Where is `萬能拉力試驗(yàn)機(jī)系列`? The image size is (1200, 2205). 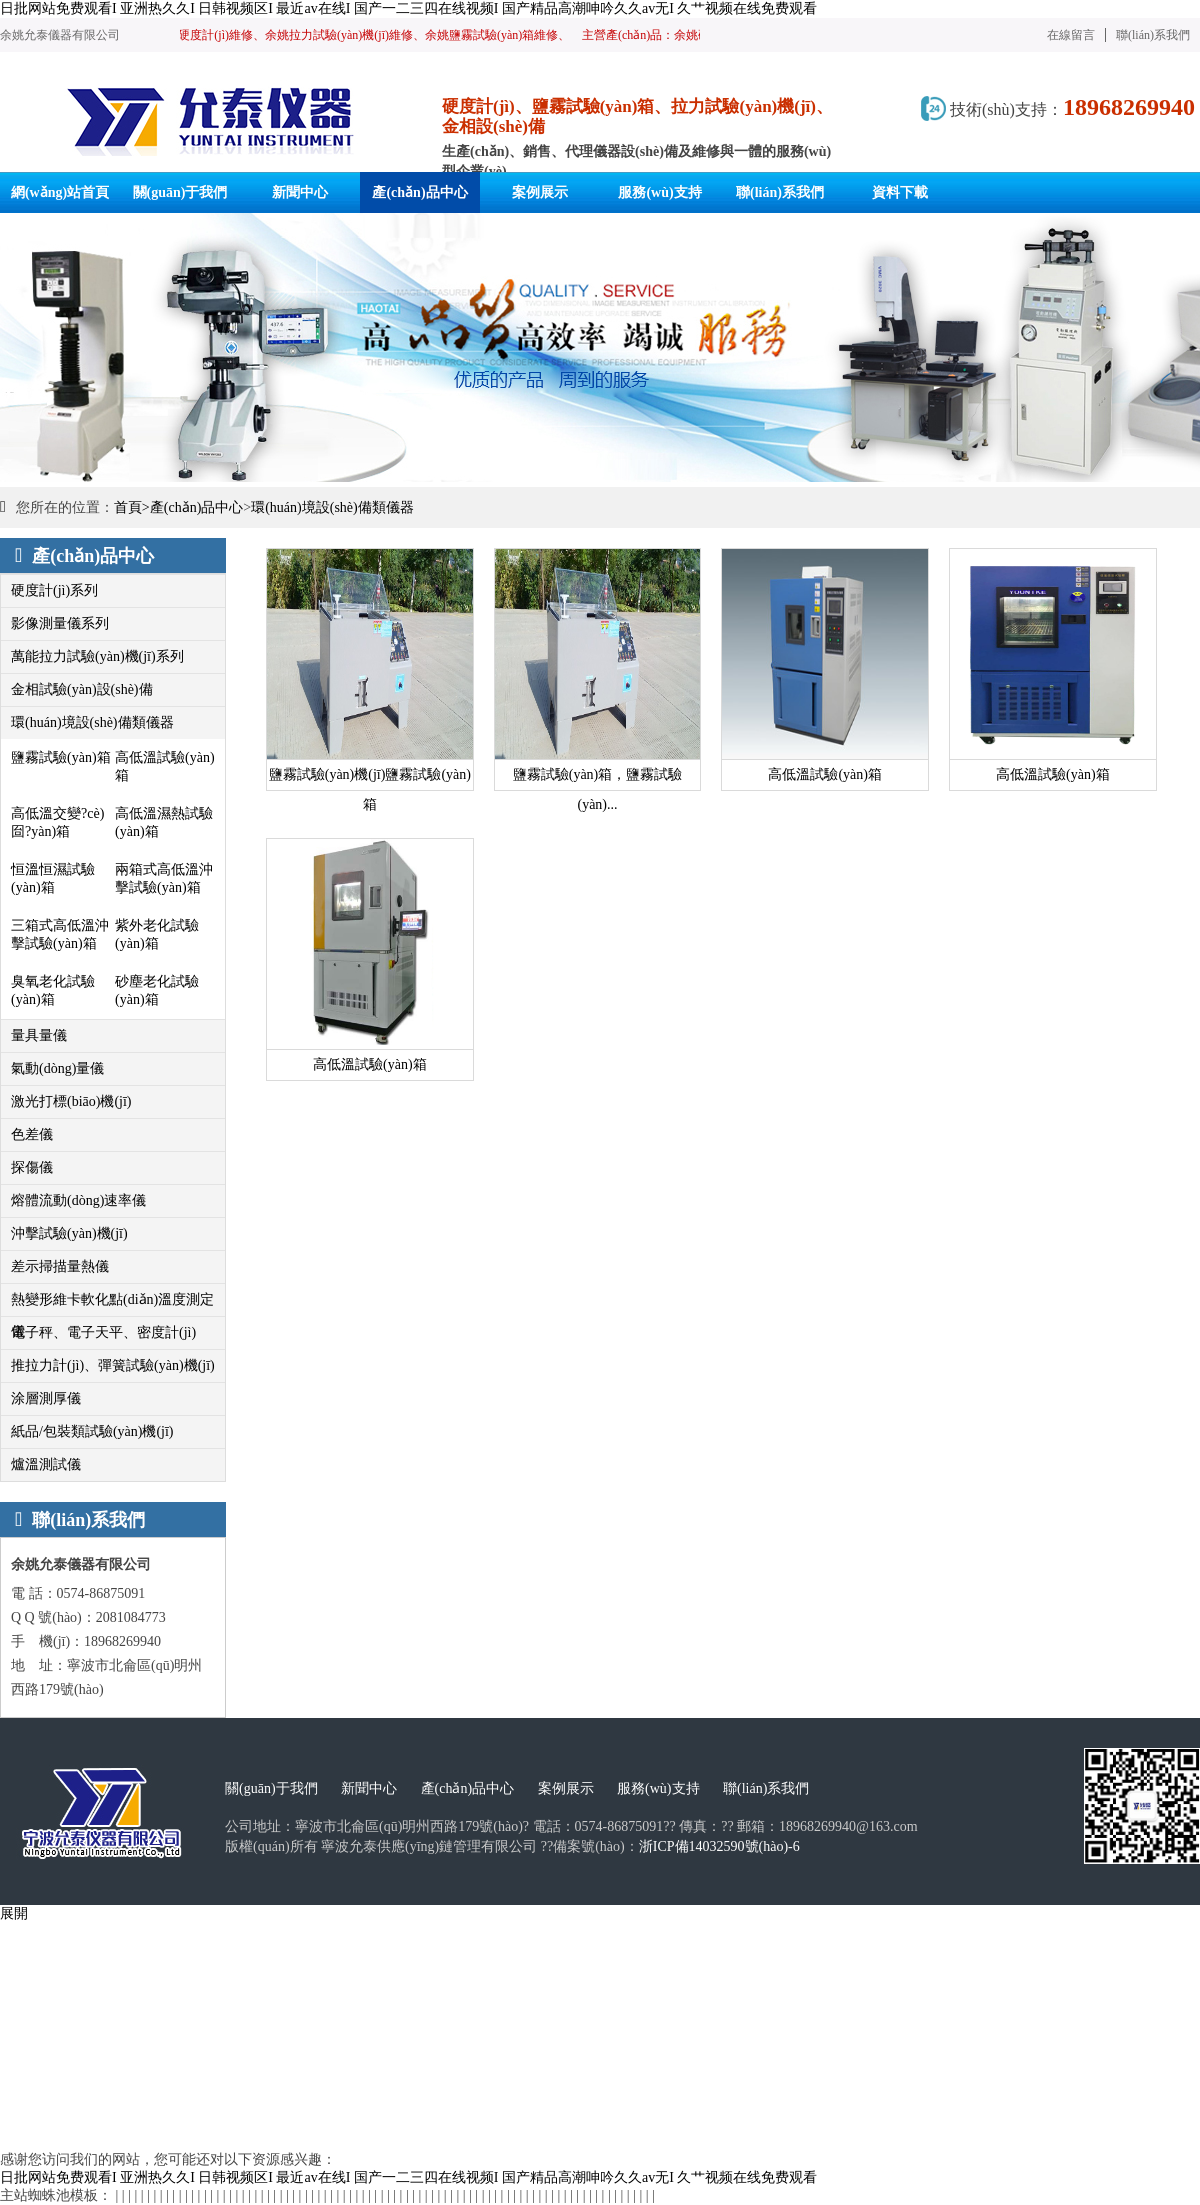
萬能拉力試驗(yàn)機(jī)系列 is located at coordinates (97, 656).